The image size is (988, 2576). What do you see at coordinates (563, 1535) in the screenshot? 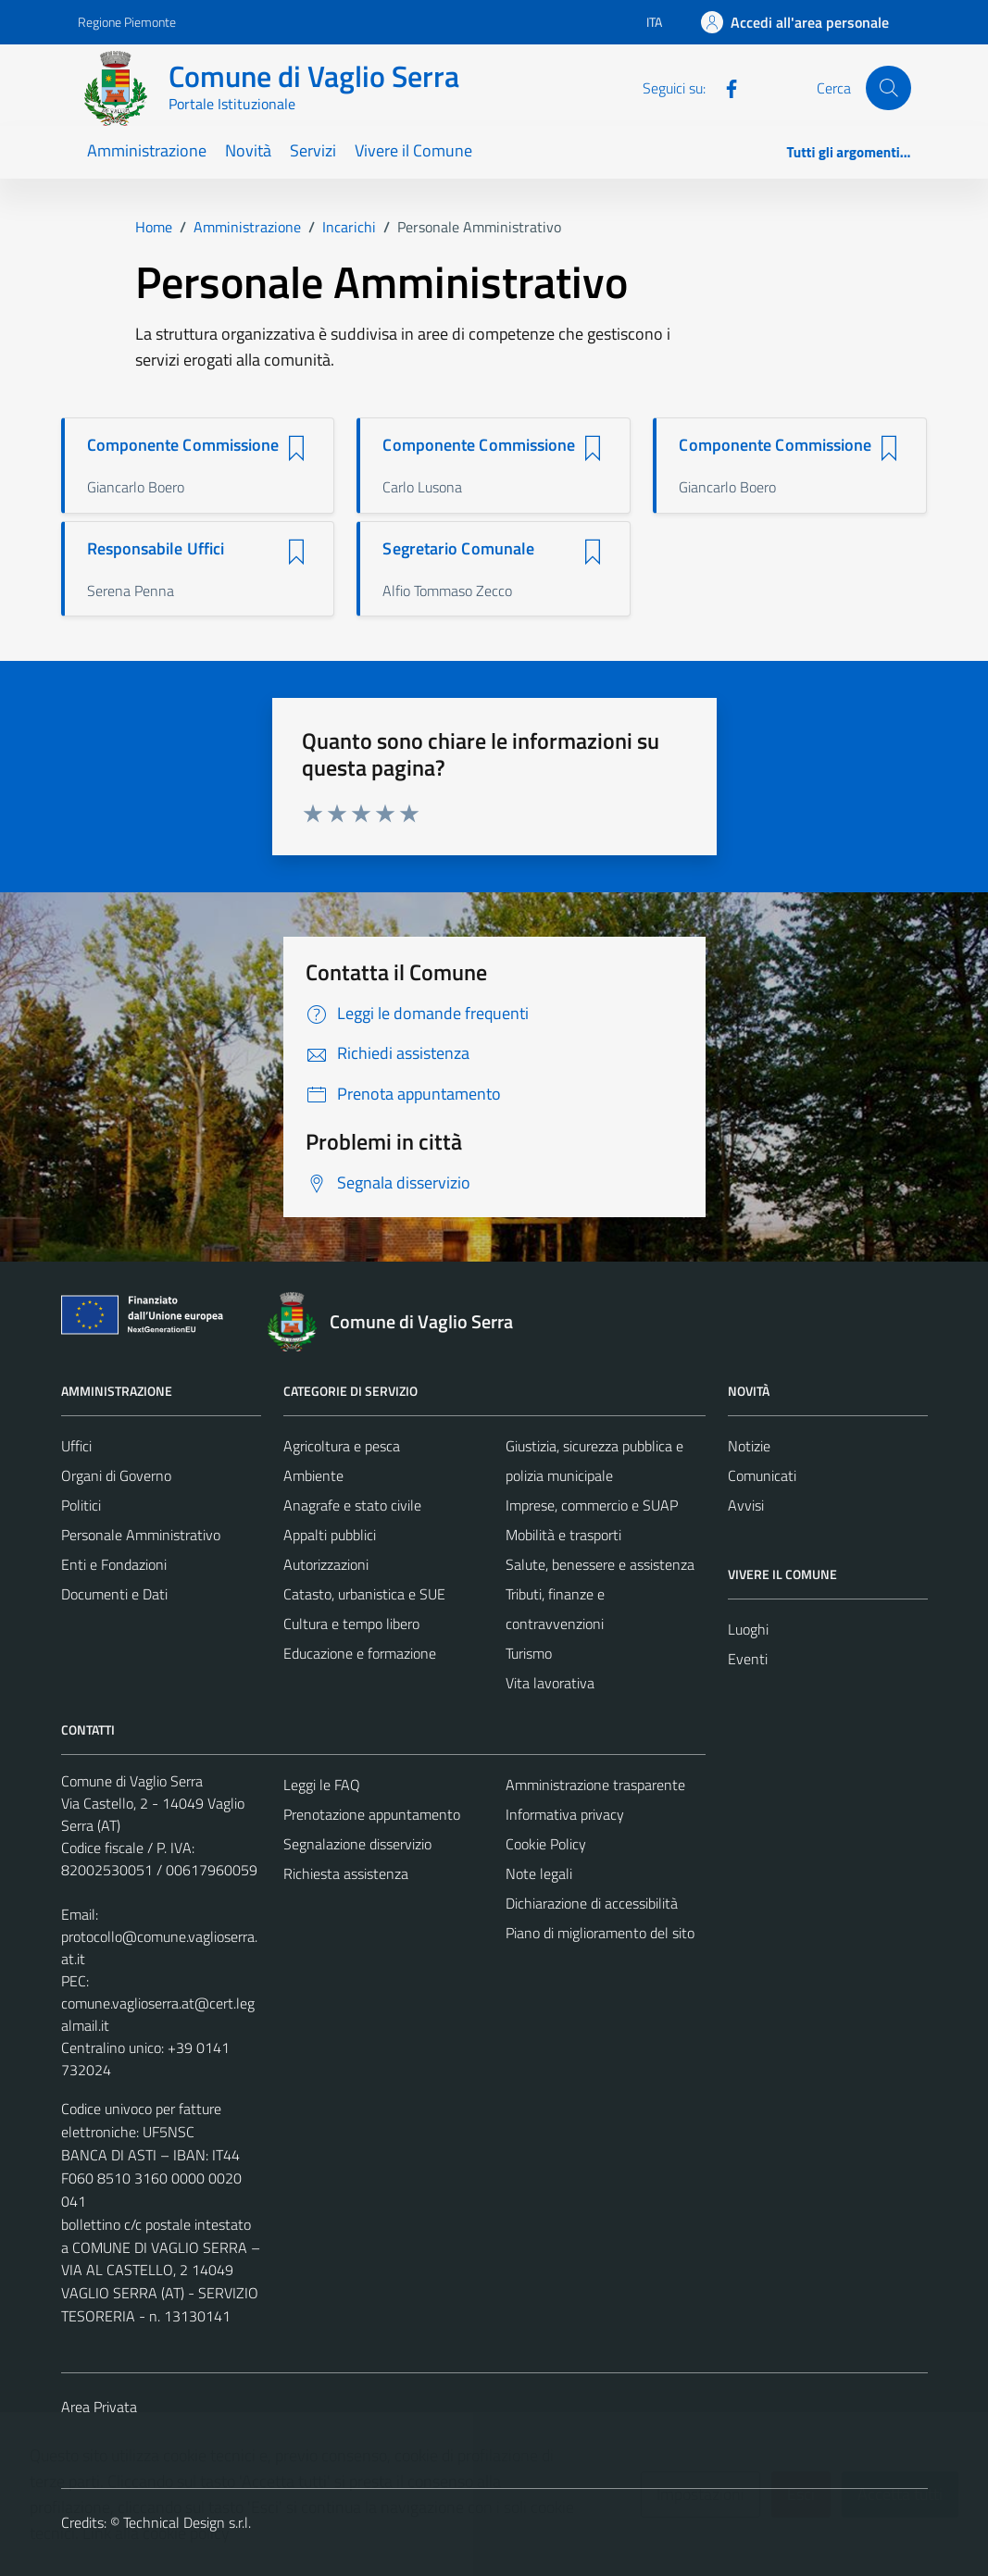
I see `Mobilità e trasporti` at bounding box center [563, 1535].